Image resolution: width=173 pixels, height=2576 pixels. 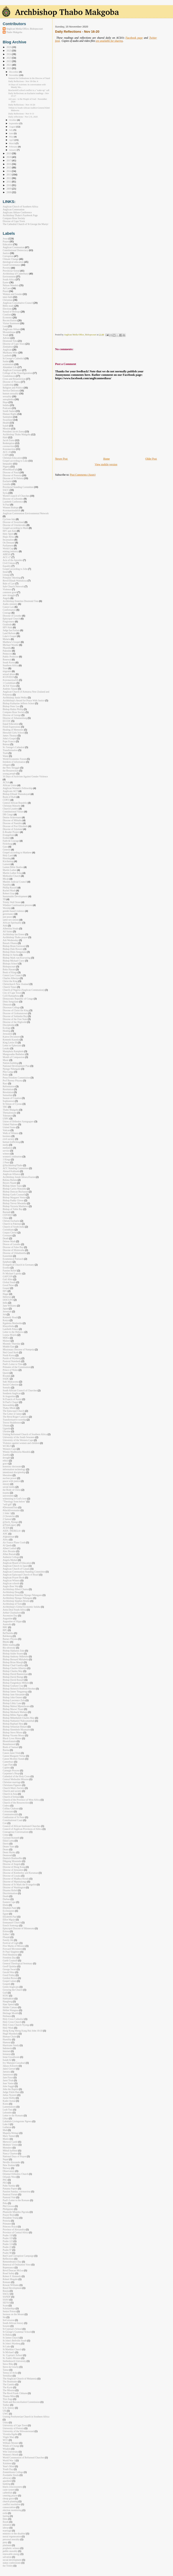 What do you see at coordinates (12, 2510) in the screenshot?
I see `election monitoring` at bounding box center [12, 2510].